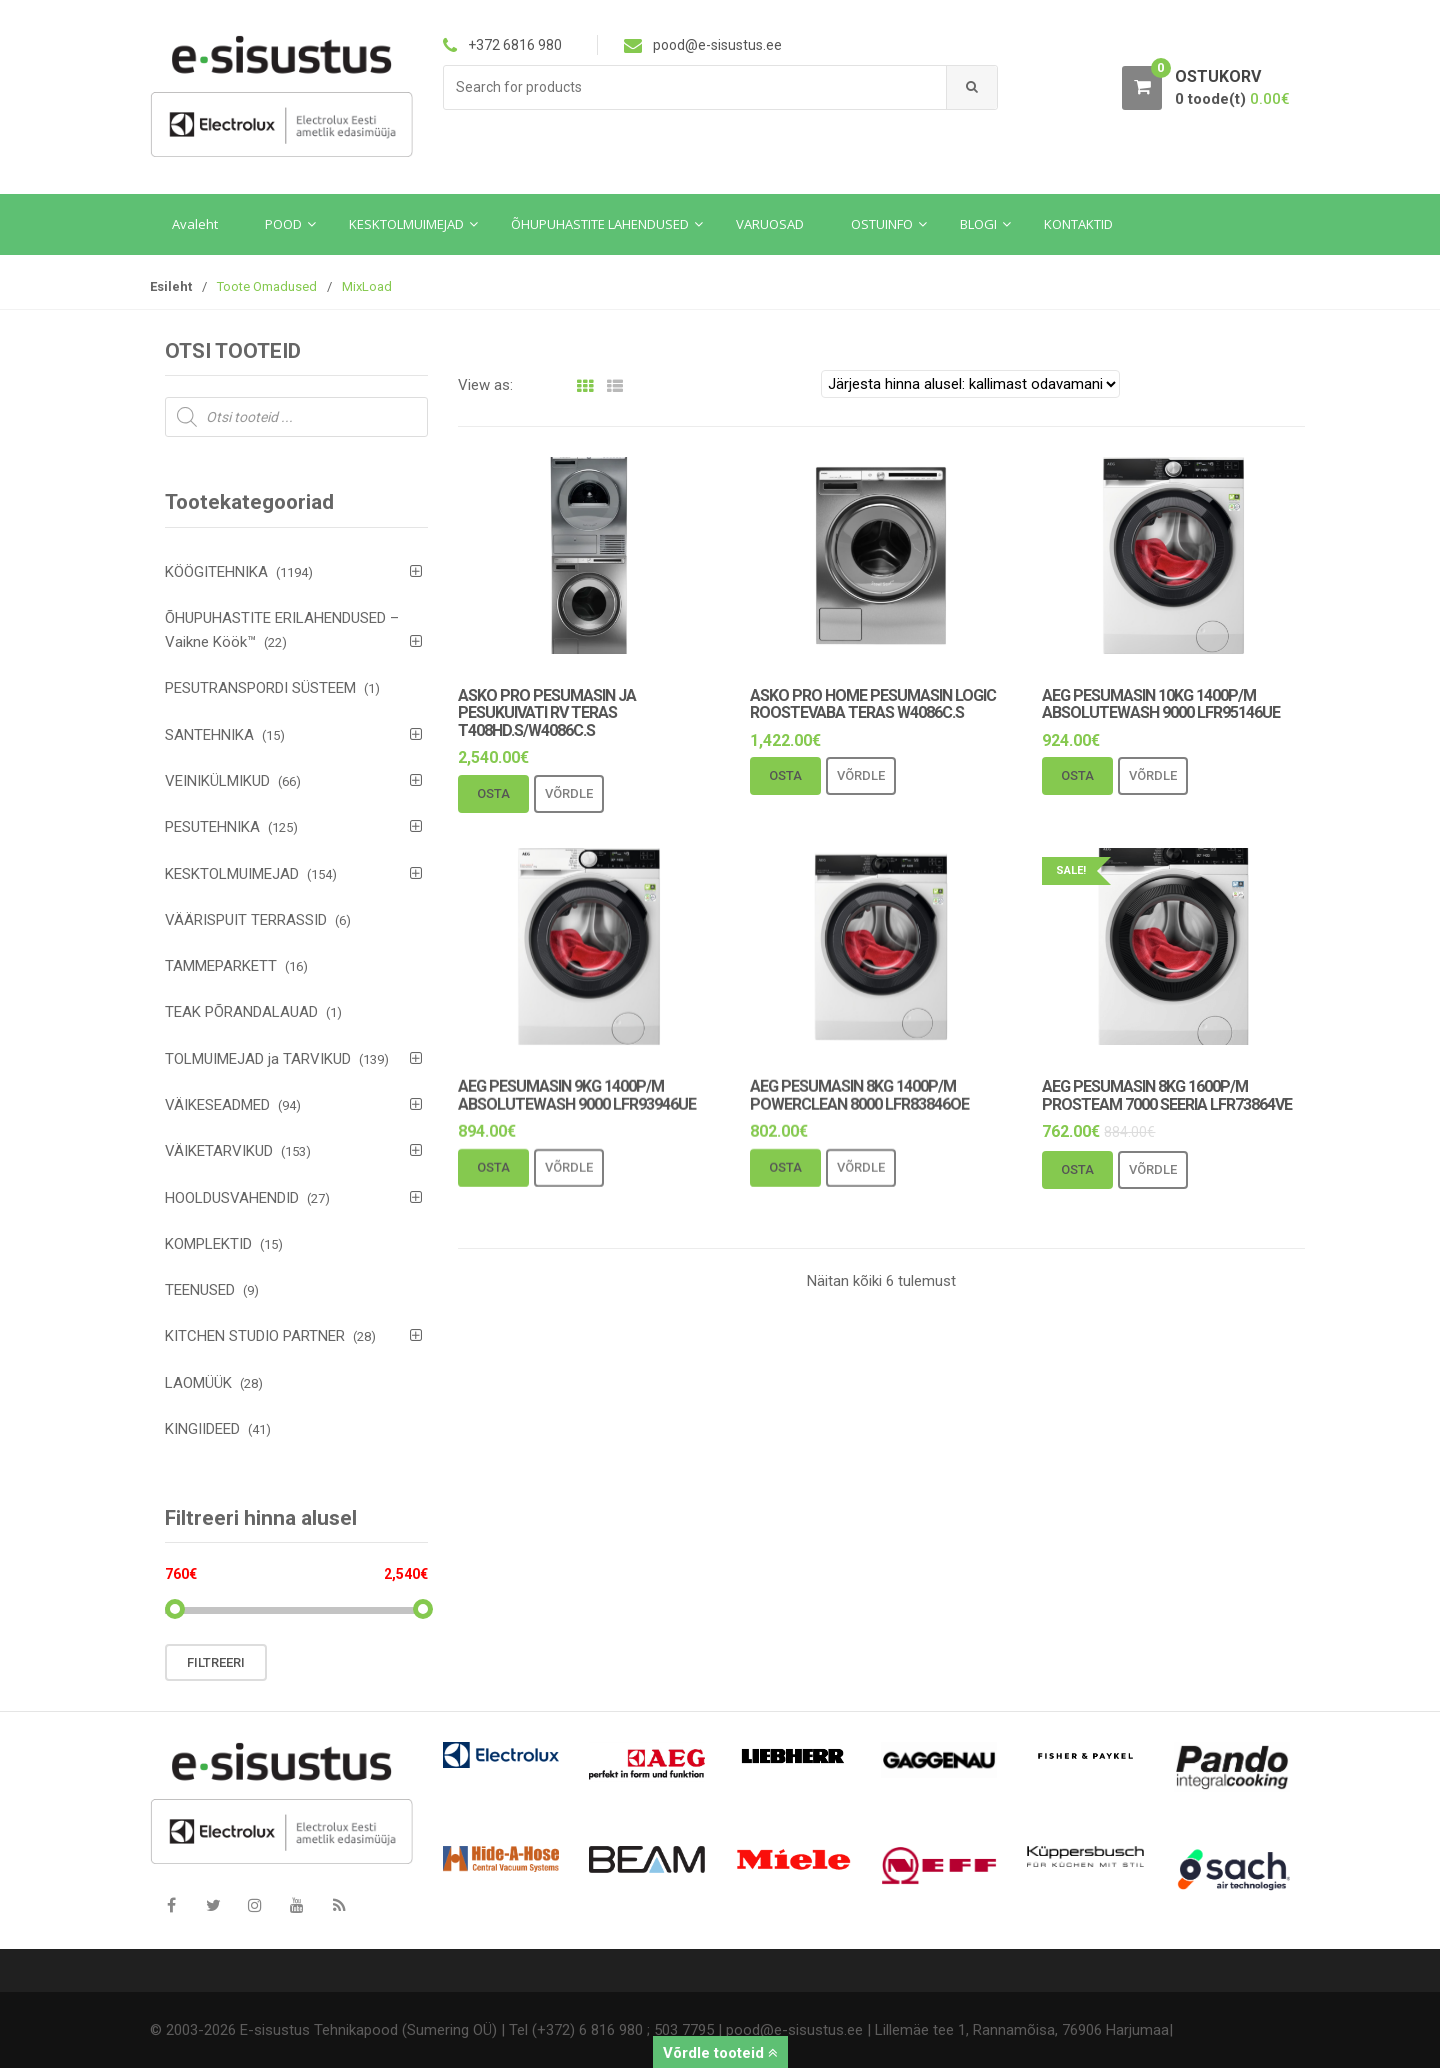 This screenshot has height=2068, width=1440. Describe the element at coordinates (720, 2053) in the screenshot. I see `Võrdle tooteid` at that location.